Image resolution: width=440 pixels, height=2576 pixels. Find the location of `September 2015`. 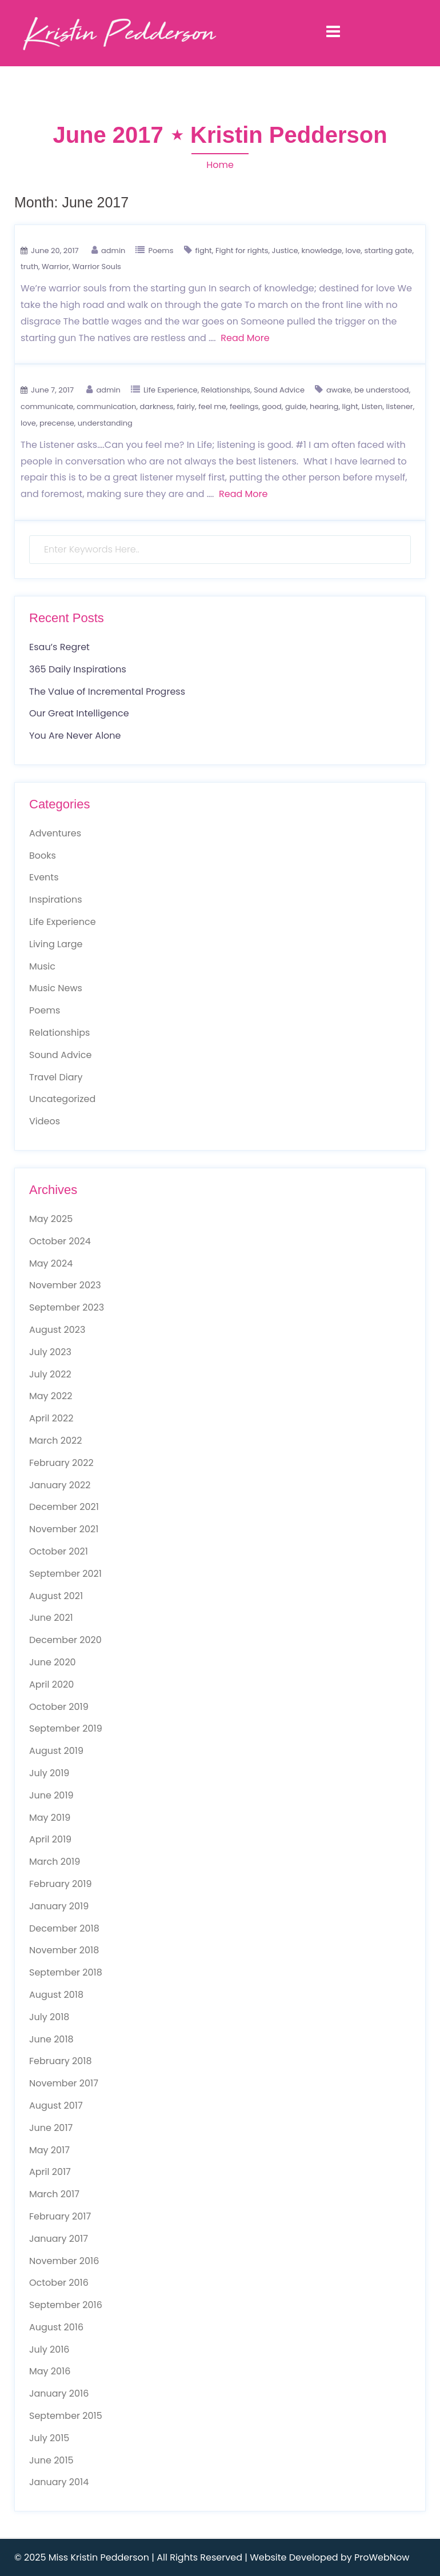

September 2015 is located at coordinates (65, 2415).